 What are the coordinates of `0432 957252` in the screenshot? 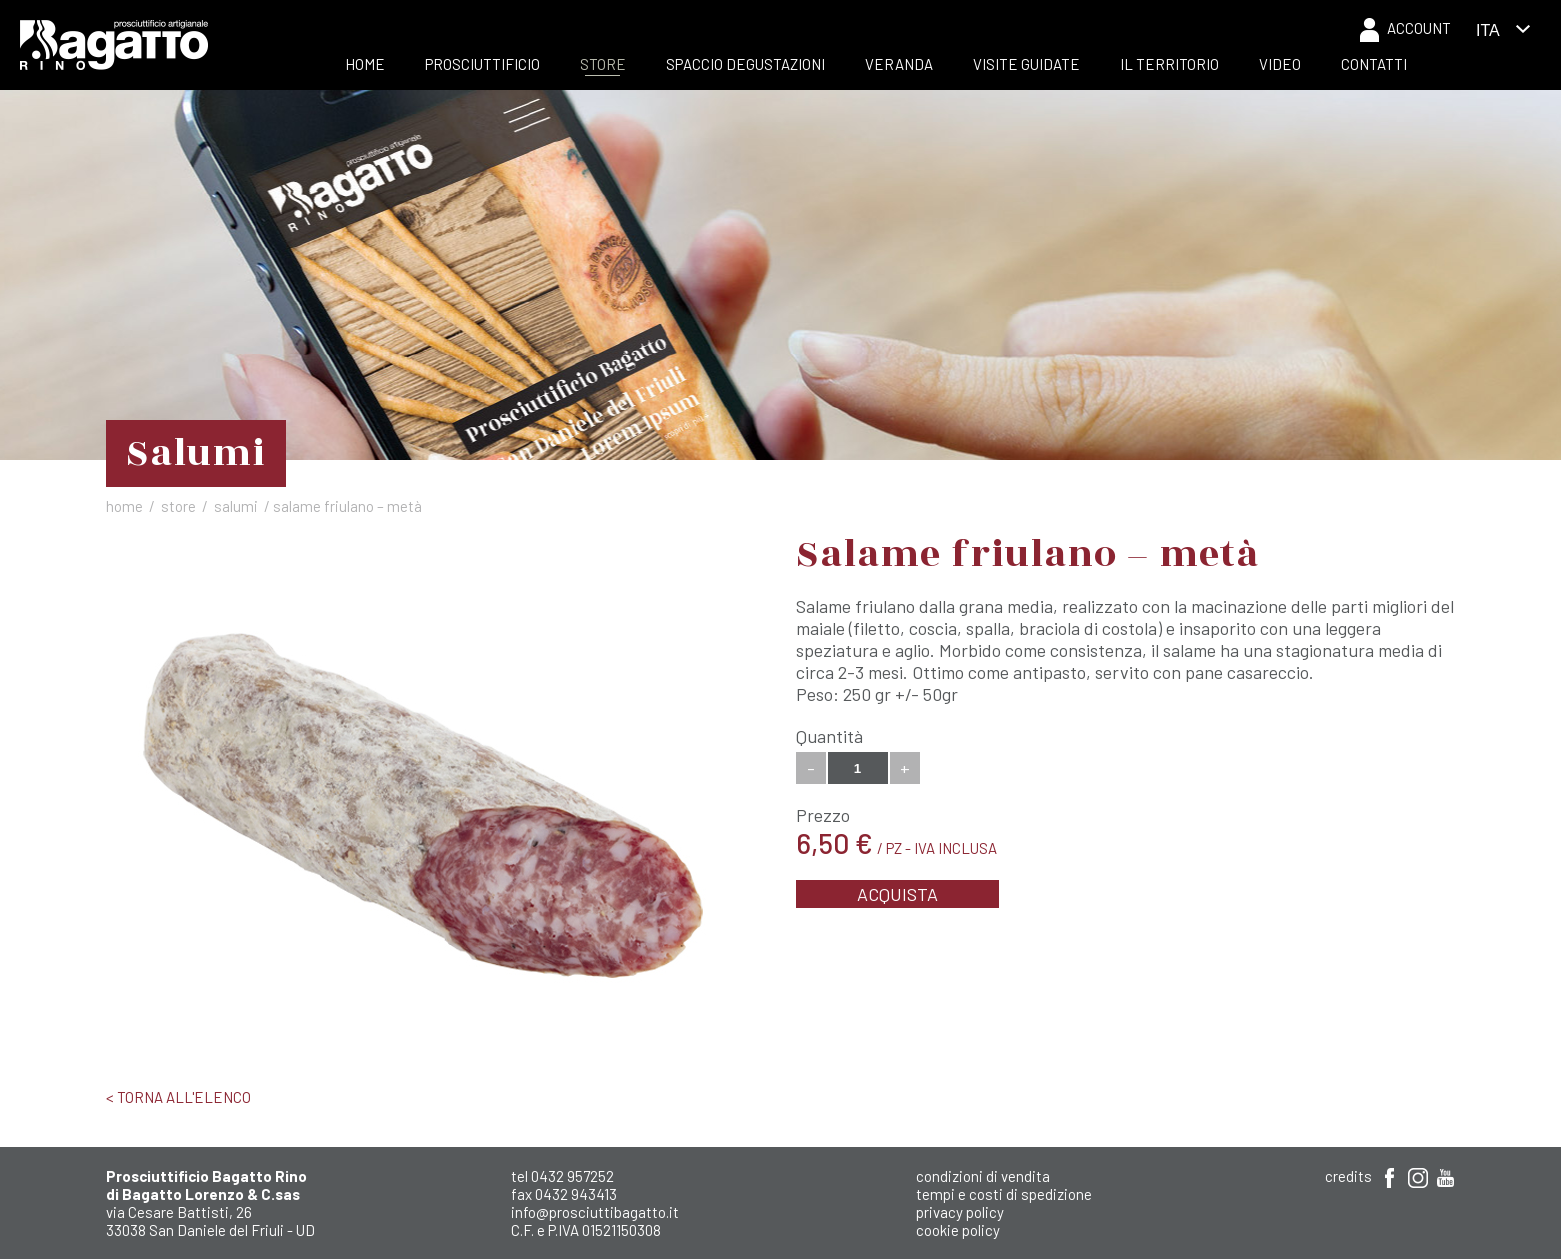 It's located at (572, 1176).